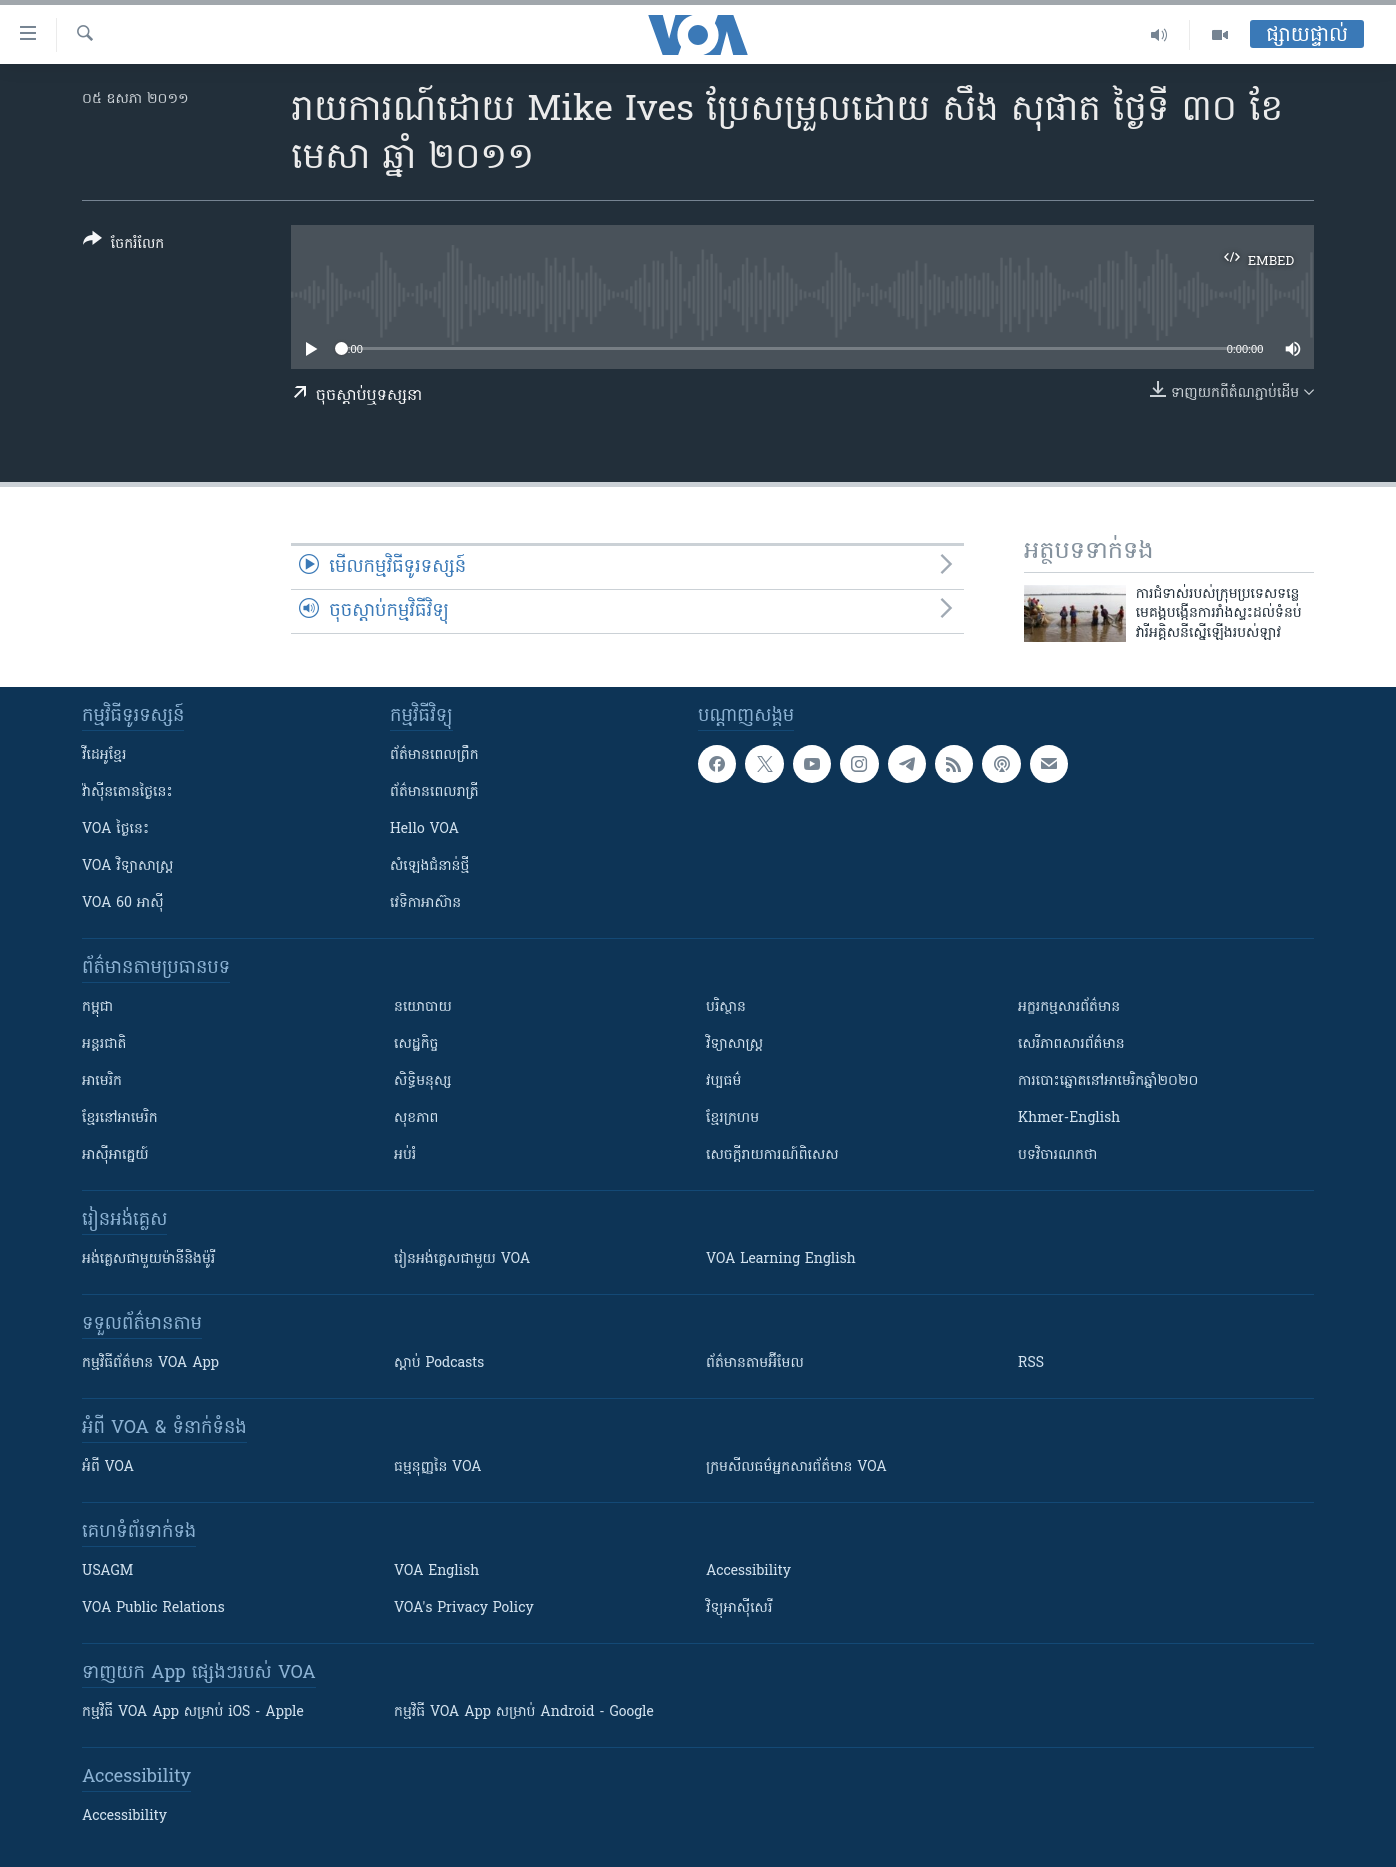 This screenshot has width=1396, height=1867. What do you see at coordinates (739, 1608) in the screenshot?
I see `វិទ្យុ​អាស៊ី​សេរី` at bounding box center [739, 1608].